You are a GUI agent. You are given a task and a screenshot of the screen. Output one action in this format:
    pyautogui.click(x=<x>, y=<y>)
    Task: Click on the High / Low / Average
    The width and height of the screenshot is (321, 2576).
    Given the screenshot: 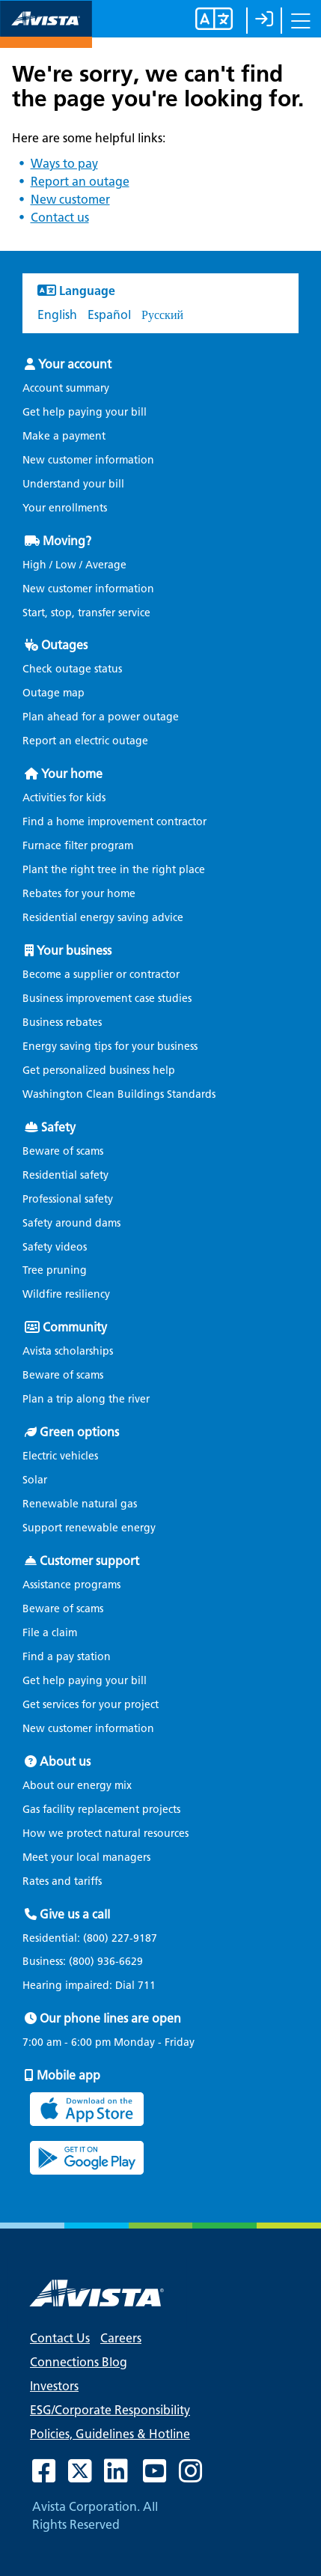 What is the action you would take?
    pyautogui.click(x=74, y=565)
    